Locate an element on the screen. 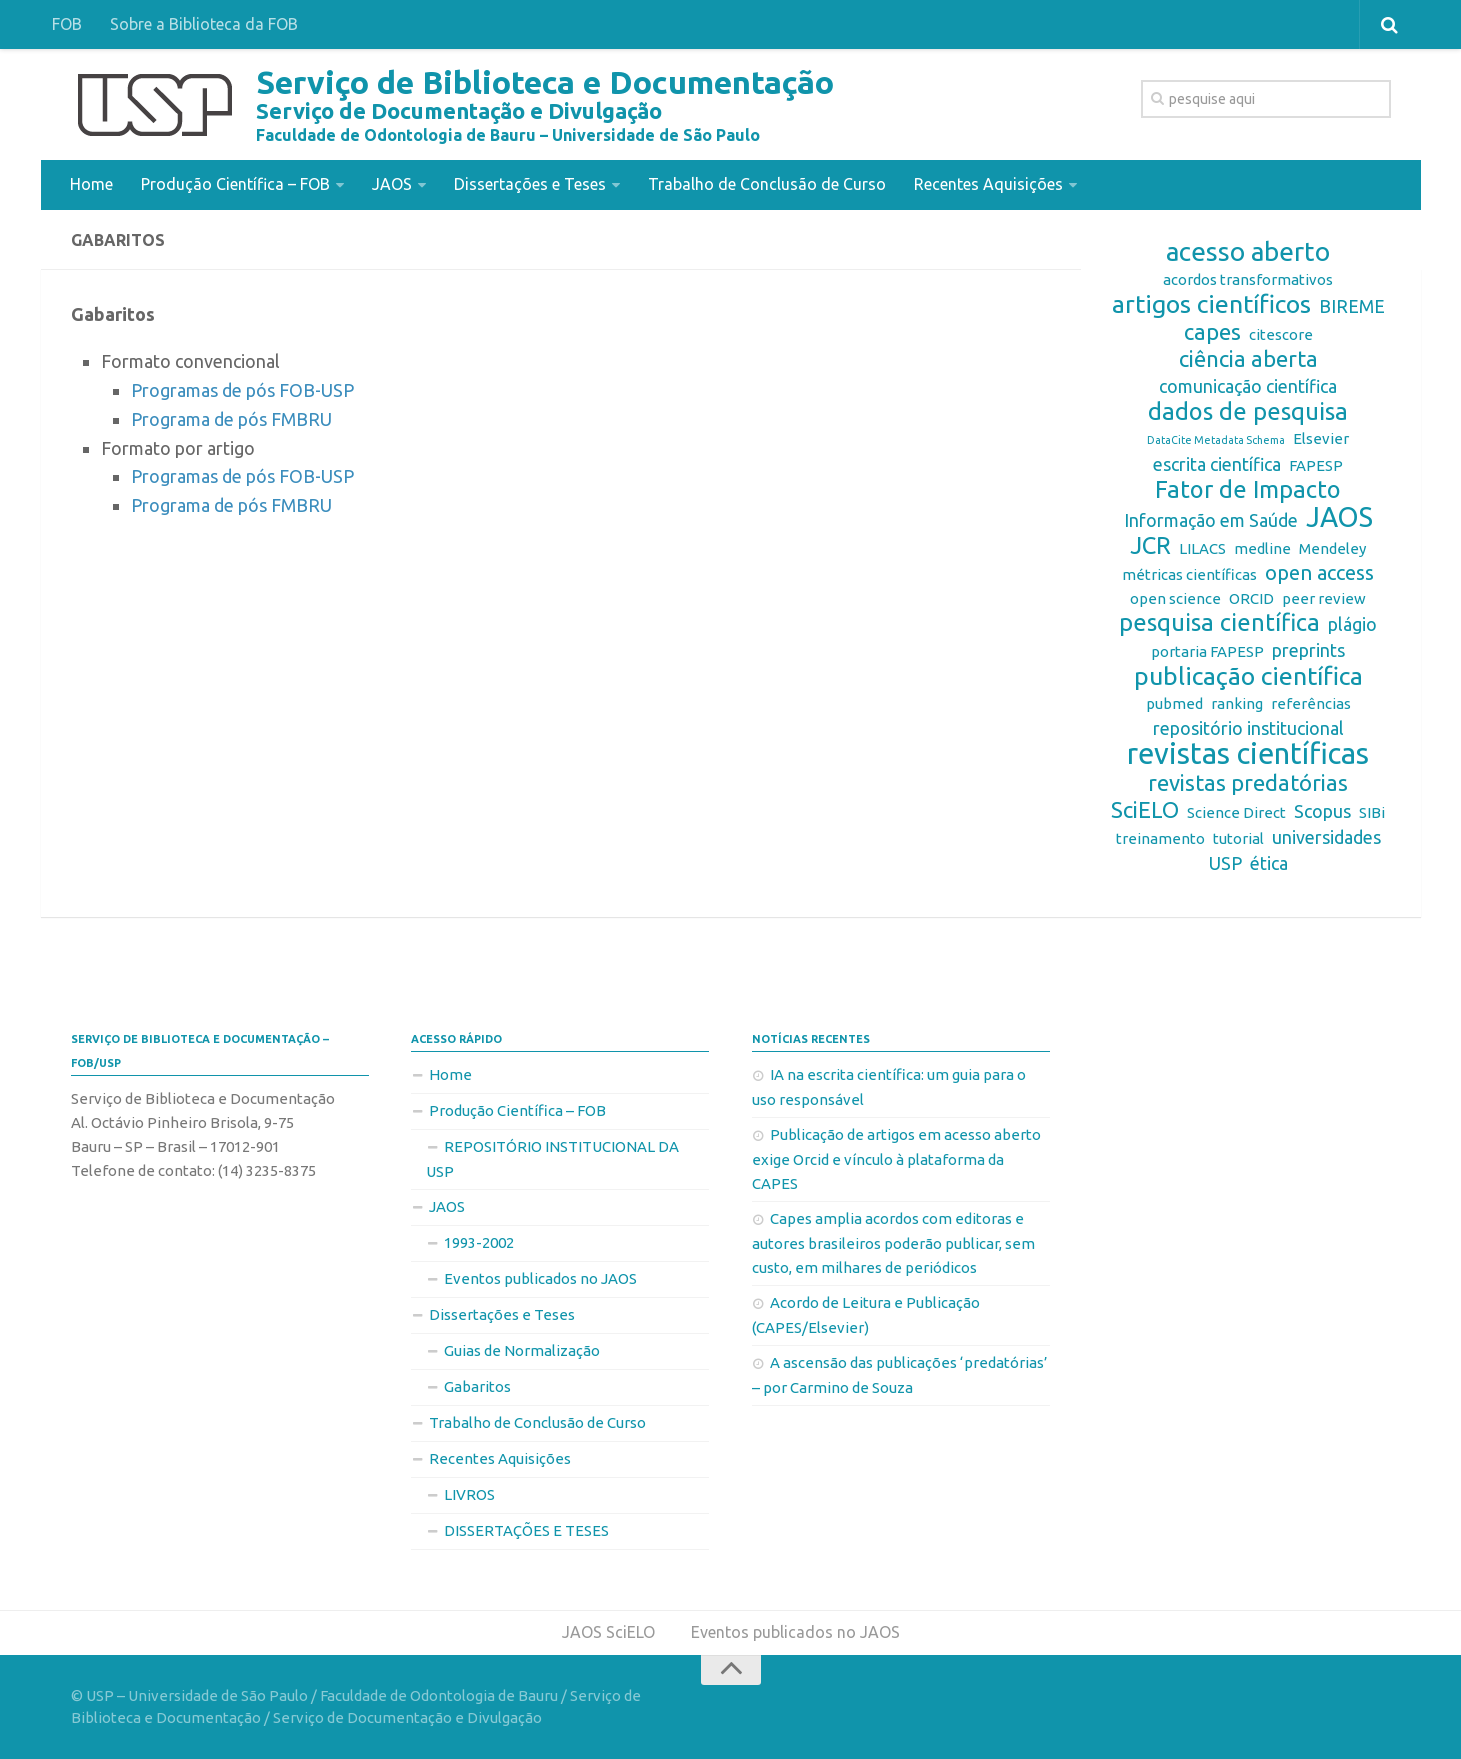 This screenshot has height=1759, width=1461. JAOS SciELO is located at coordinates (608, 1632).